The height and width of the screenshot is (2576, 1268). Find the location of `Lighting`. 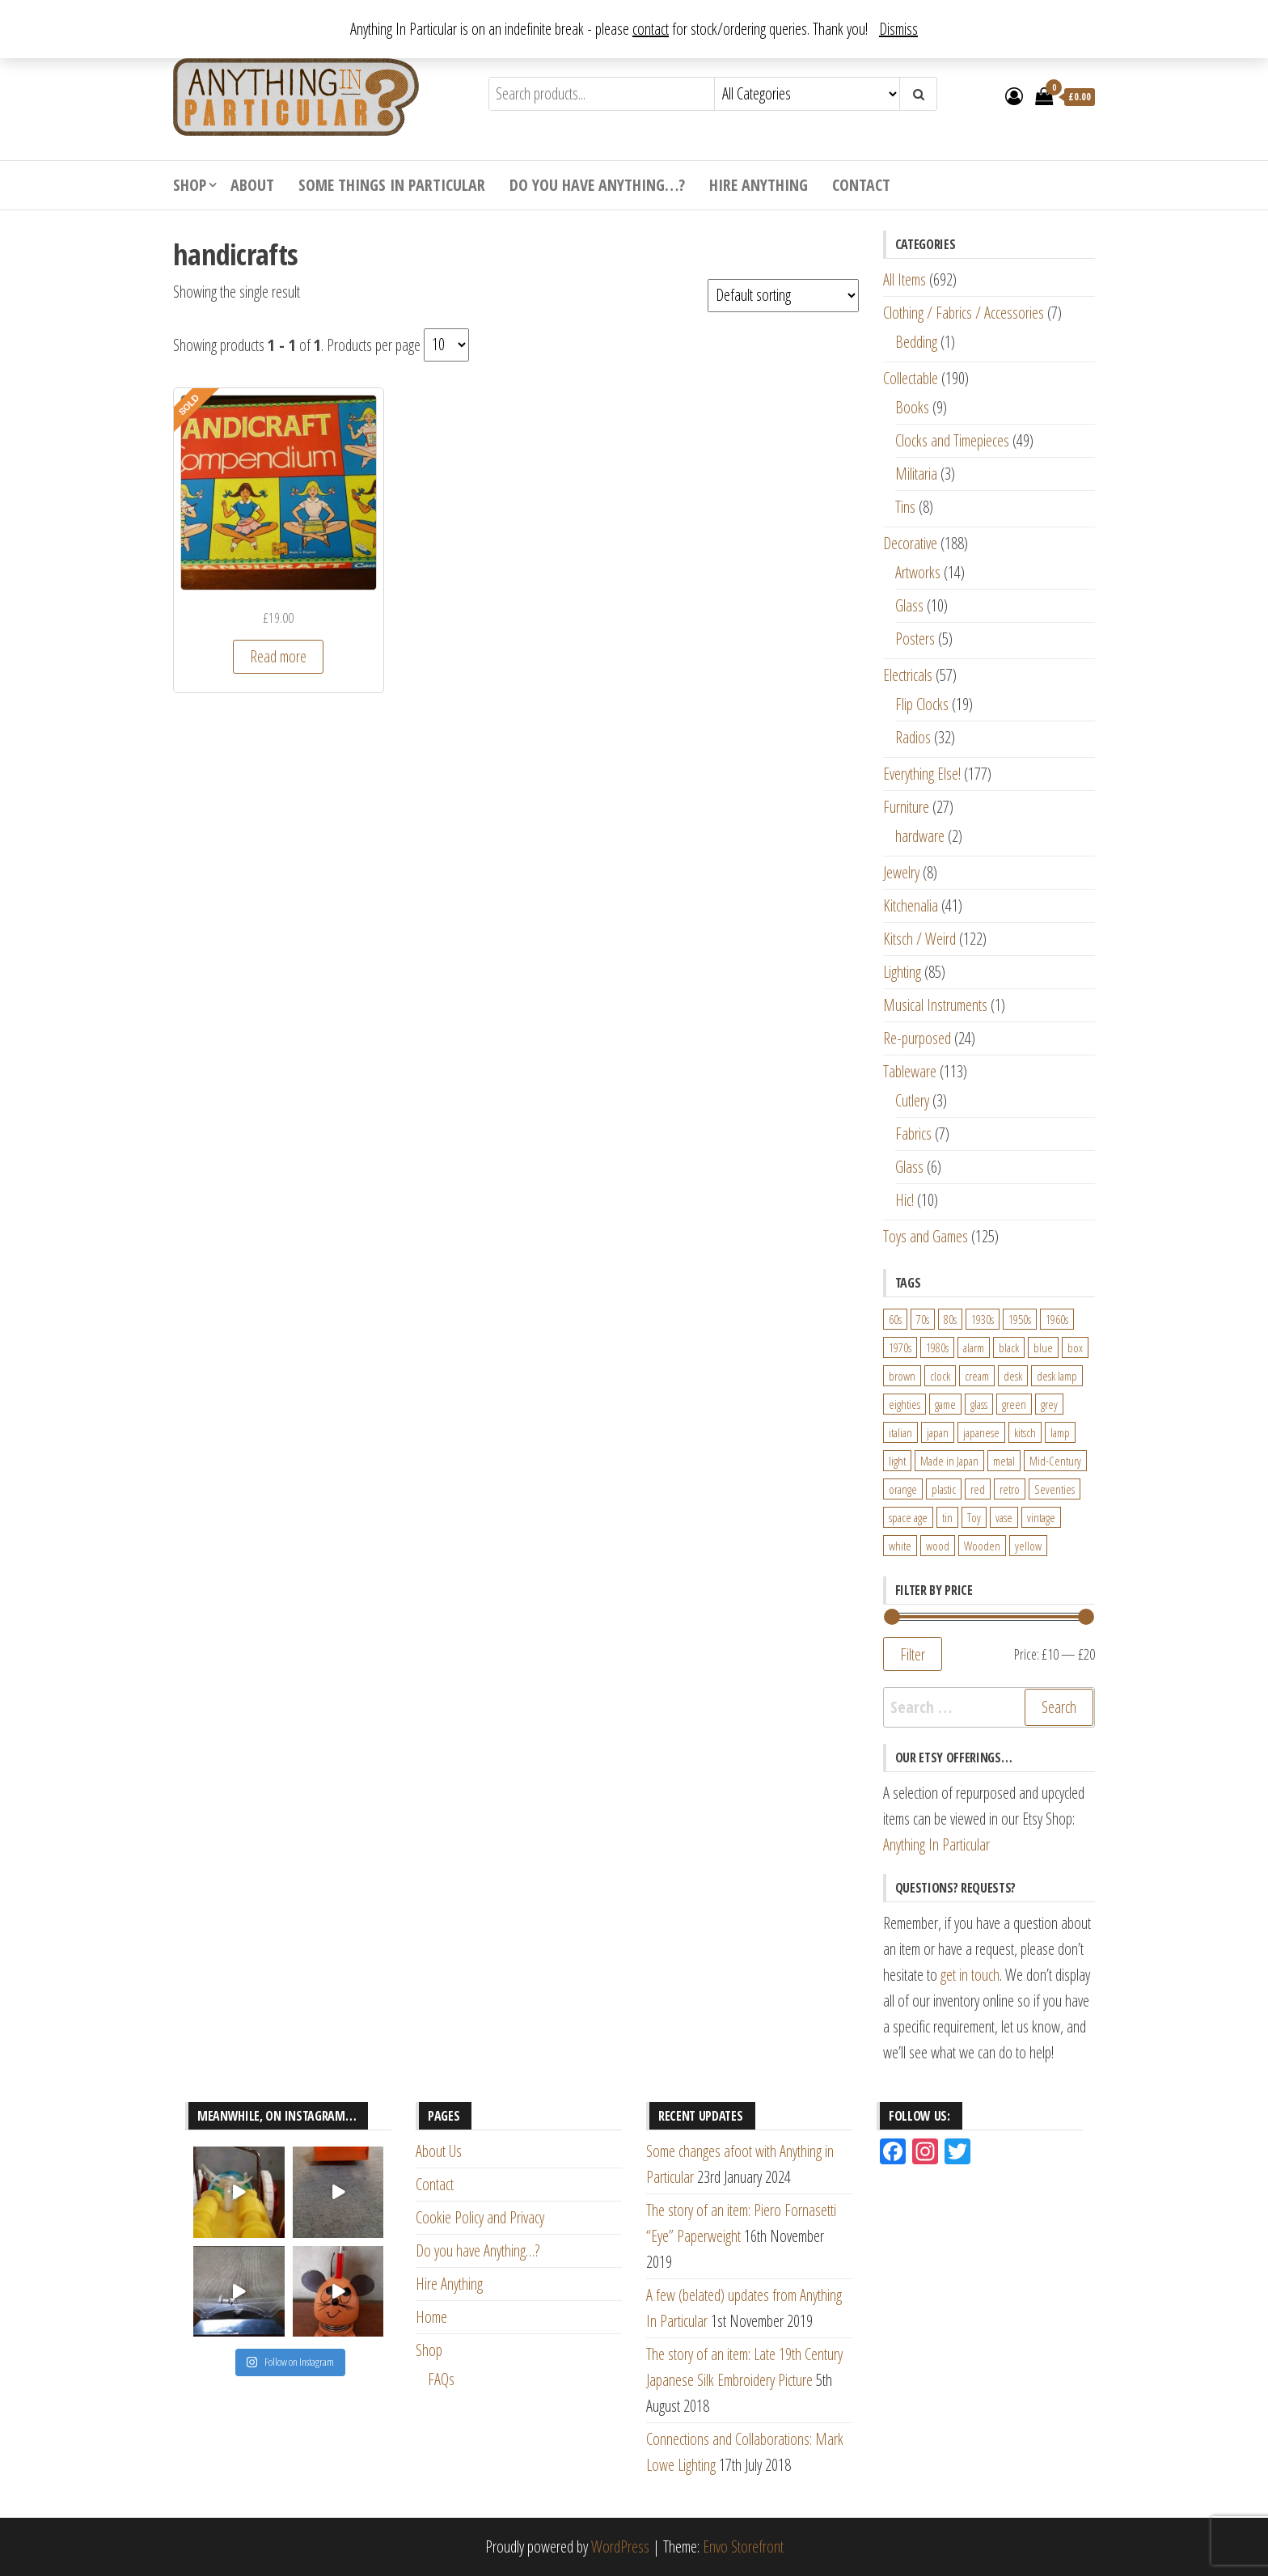

Lighting is located at coordinates (902, 972).